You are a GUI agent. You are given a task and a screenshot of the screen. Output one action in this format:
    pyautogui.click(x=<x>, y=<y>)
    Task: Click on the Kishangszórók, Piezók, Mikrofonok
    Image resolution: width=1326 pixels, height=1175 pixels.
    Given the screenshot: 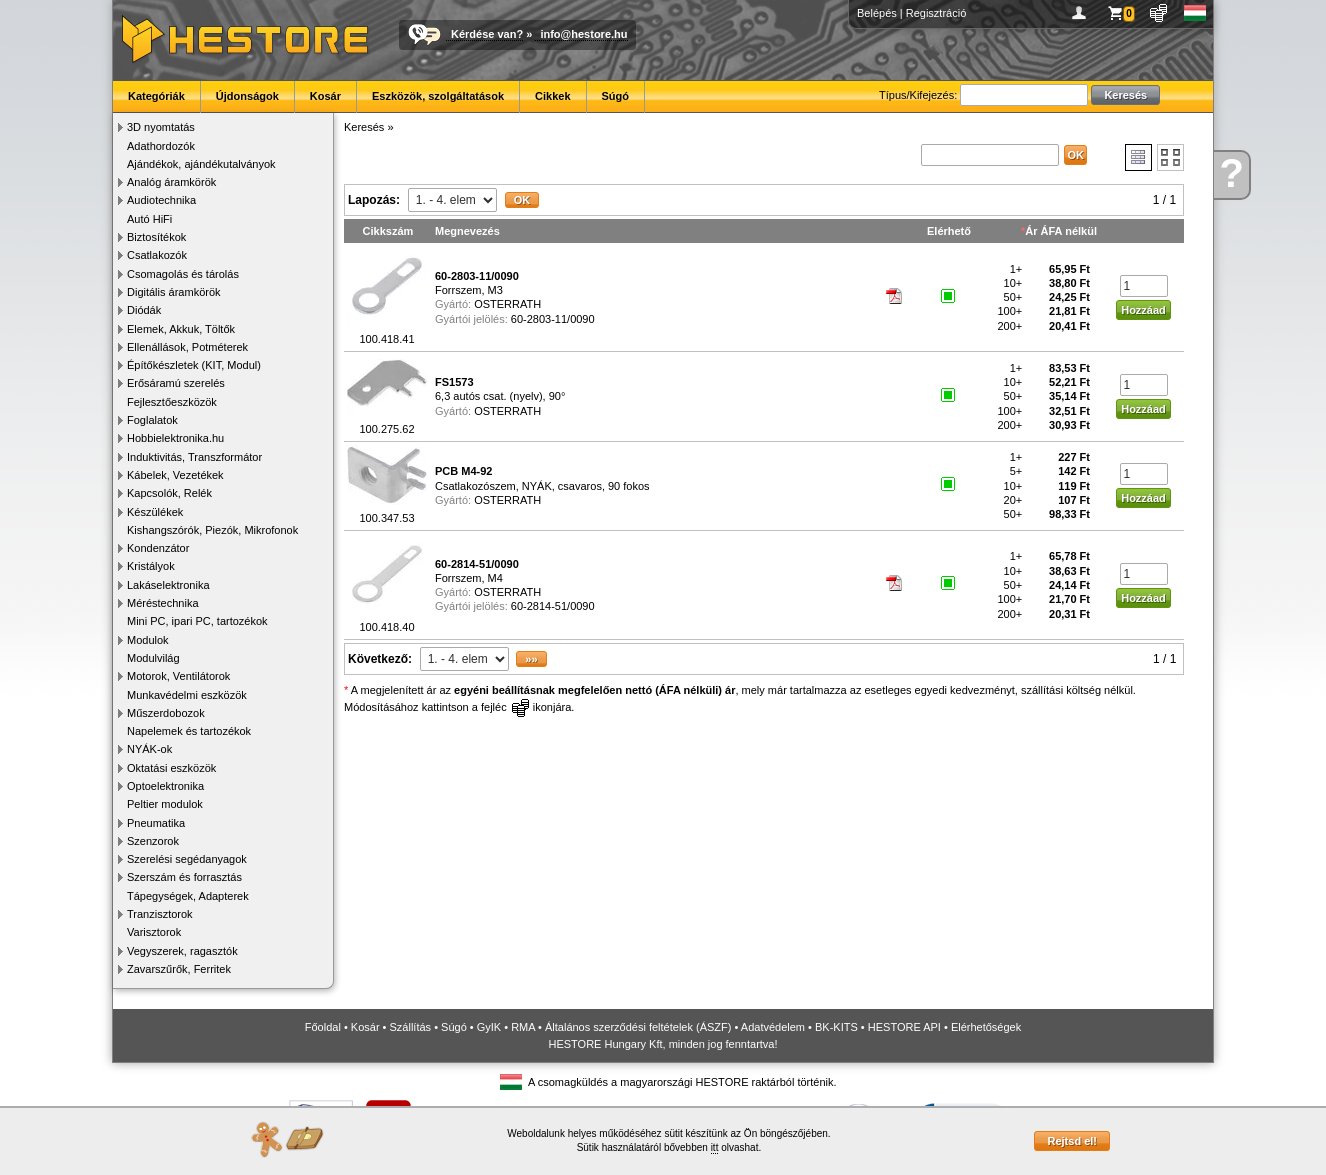 What is the action you would take?
    pyautogui.click(x=212, y=530)
    